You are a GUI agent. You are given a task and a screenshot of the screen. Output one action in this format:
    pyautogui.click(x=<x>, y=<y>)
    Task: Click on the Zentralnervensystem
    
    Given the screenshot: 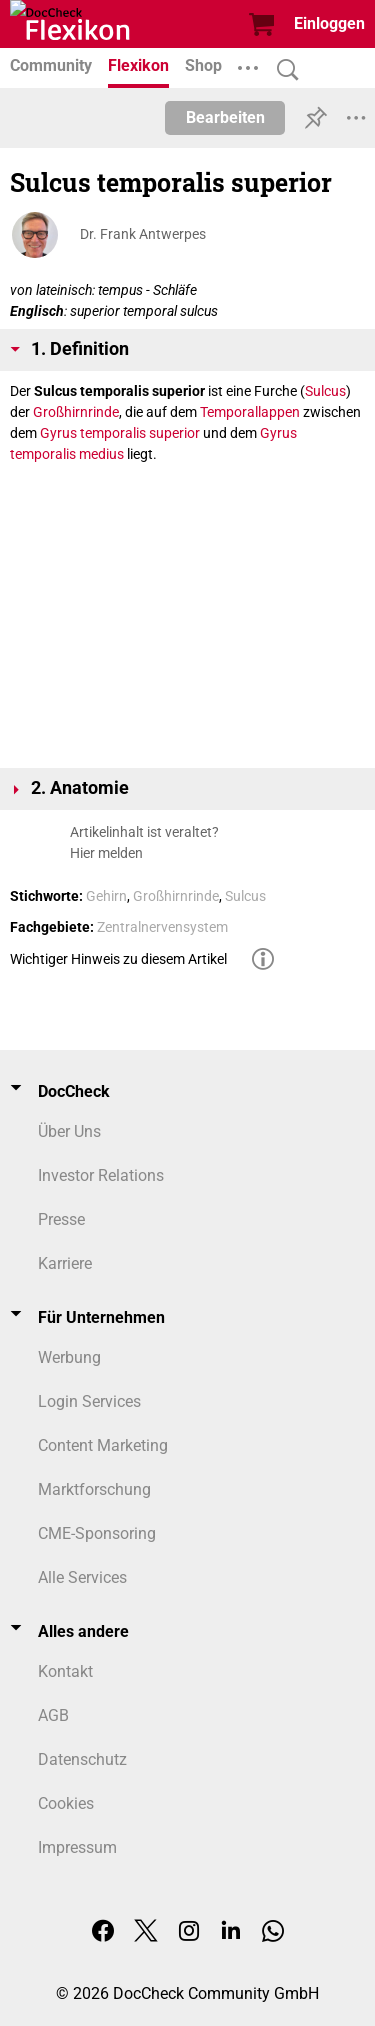 What is the action you would take?
    pyautogui.click(x=162, y=927)
    